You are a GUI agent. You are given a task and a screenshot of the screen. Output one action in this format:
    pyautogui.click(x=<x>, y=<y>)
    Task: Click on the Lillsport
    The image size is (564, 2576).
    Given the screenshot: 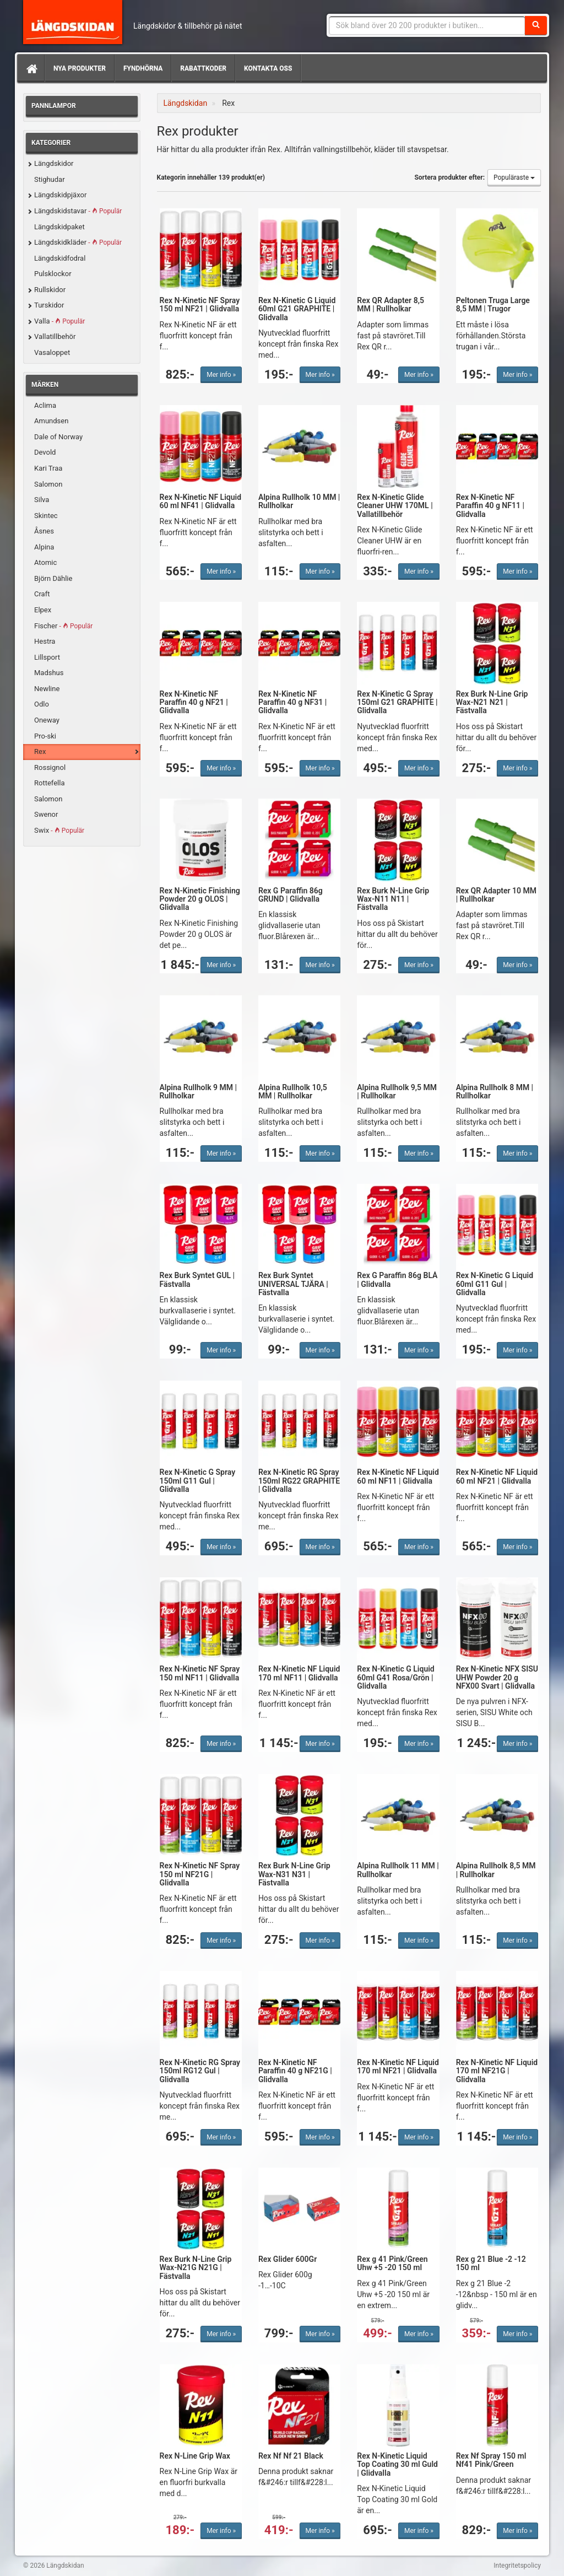 What is the action you would take?
    pyautogui.click(x=47, y=657)
    